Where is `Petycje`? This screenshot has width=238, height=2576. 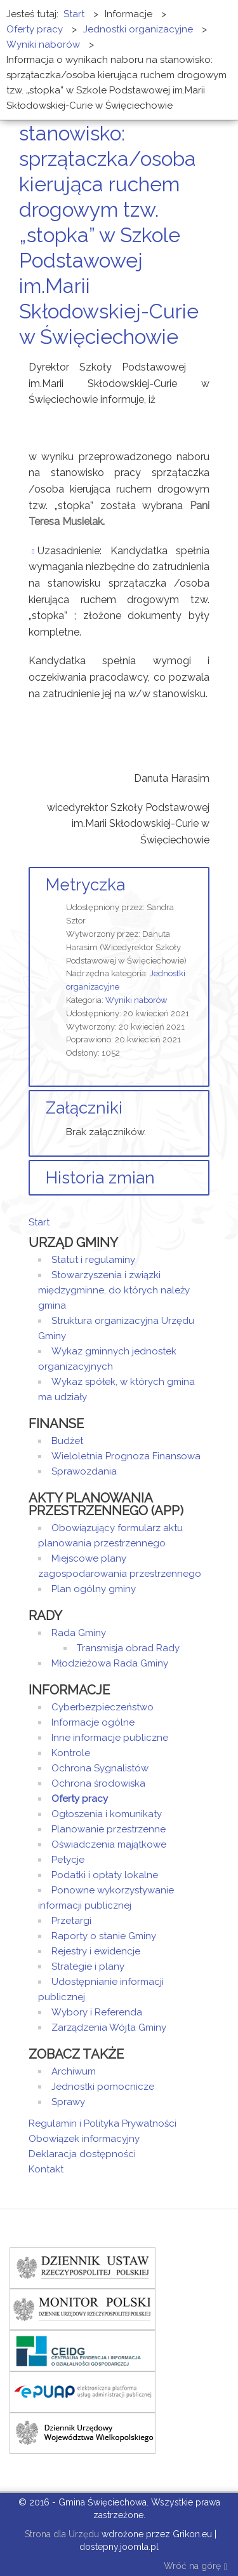 Petycje is located at coordinates (67, 1859).